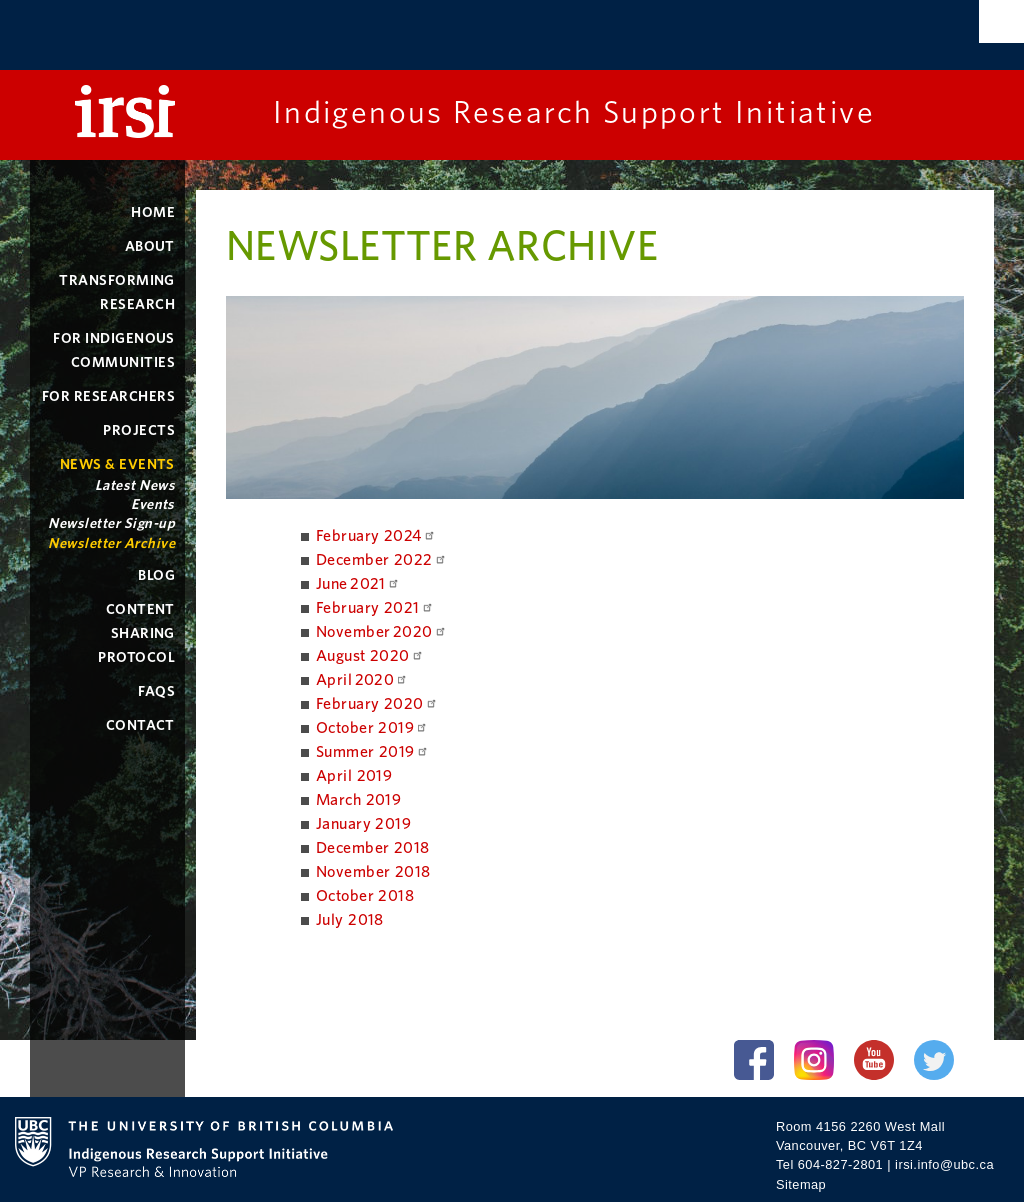  Describe the element at coordinates (156, 691) in the screenshot. I see `FAQs` at that location.